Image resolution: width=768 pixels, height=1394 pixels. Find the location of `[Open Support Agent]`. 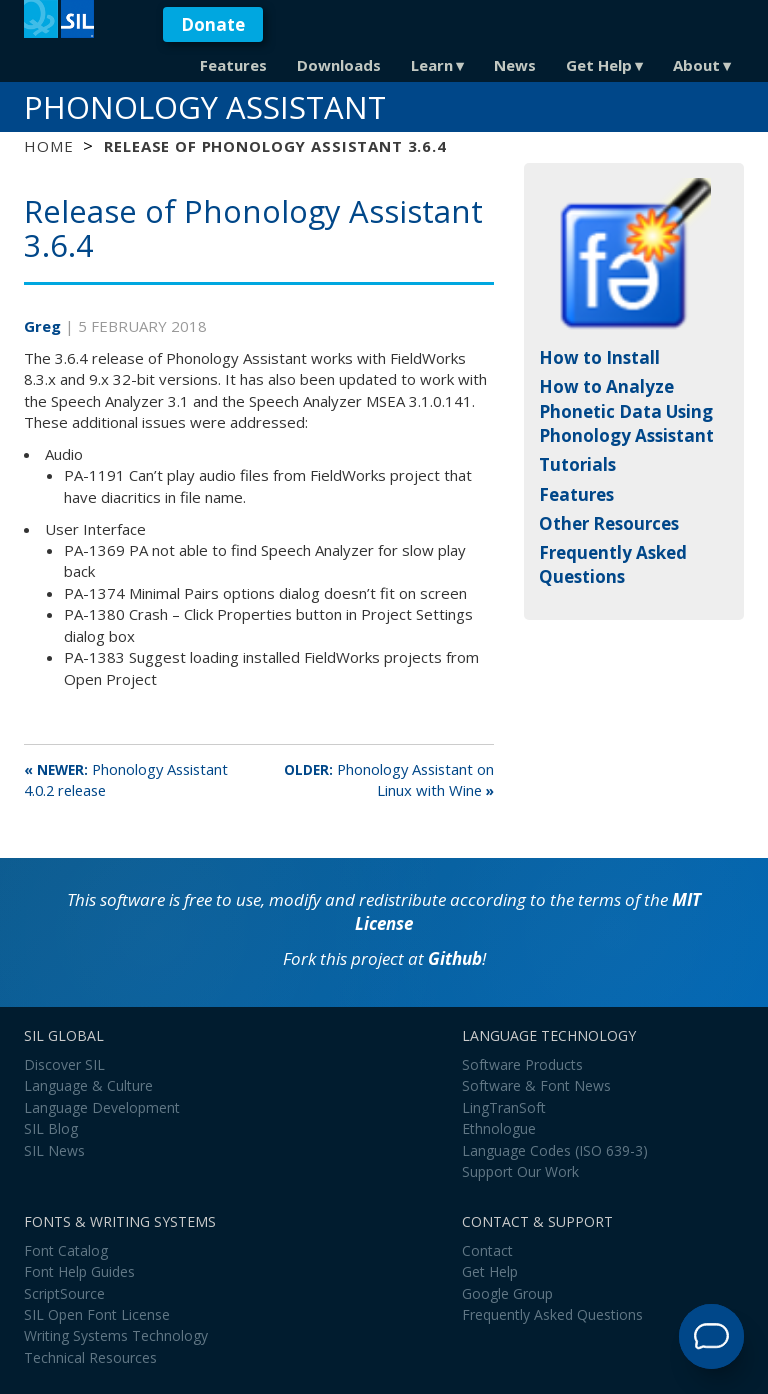

[Open Support Agent] is located at coordinates (711, 1336).